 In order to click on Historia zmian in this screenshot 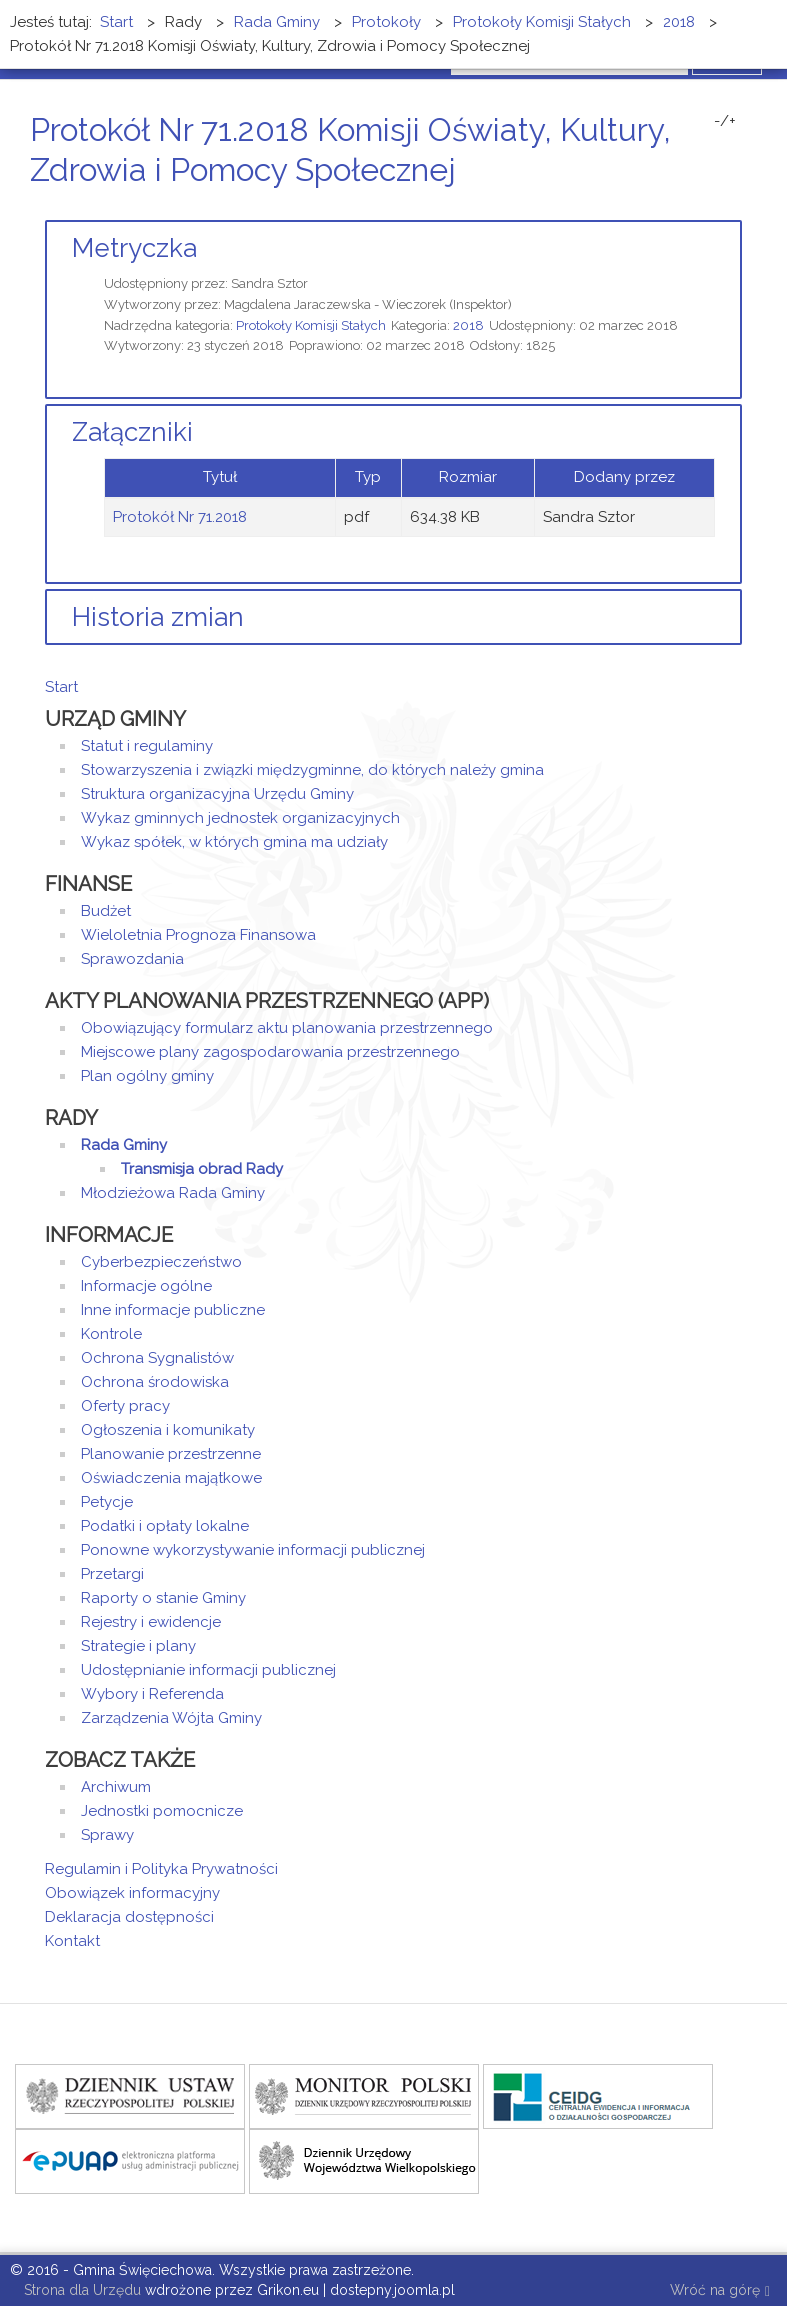, I will do `click(158, 617)`.